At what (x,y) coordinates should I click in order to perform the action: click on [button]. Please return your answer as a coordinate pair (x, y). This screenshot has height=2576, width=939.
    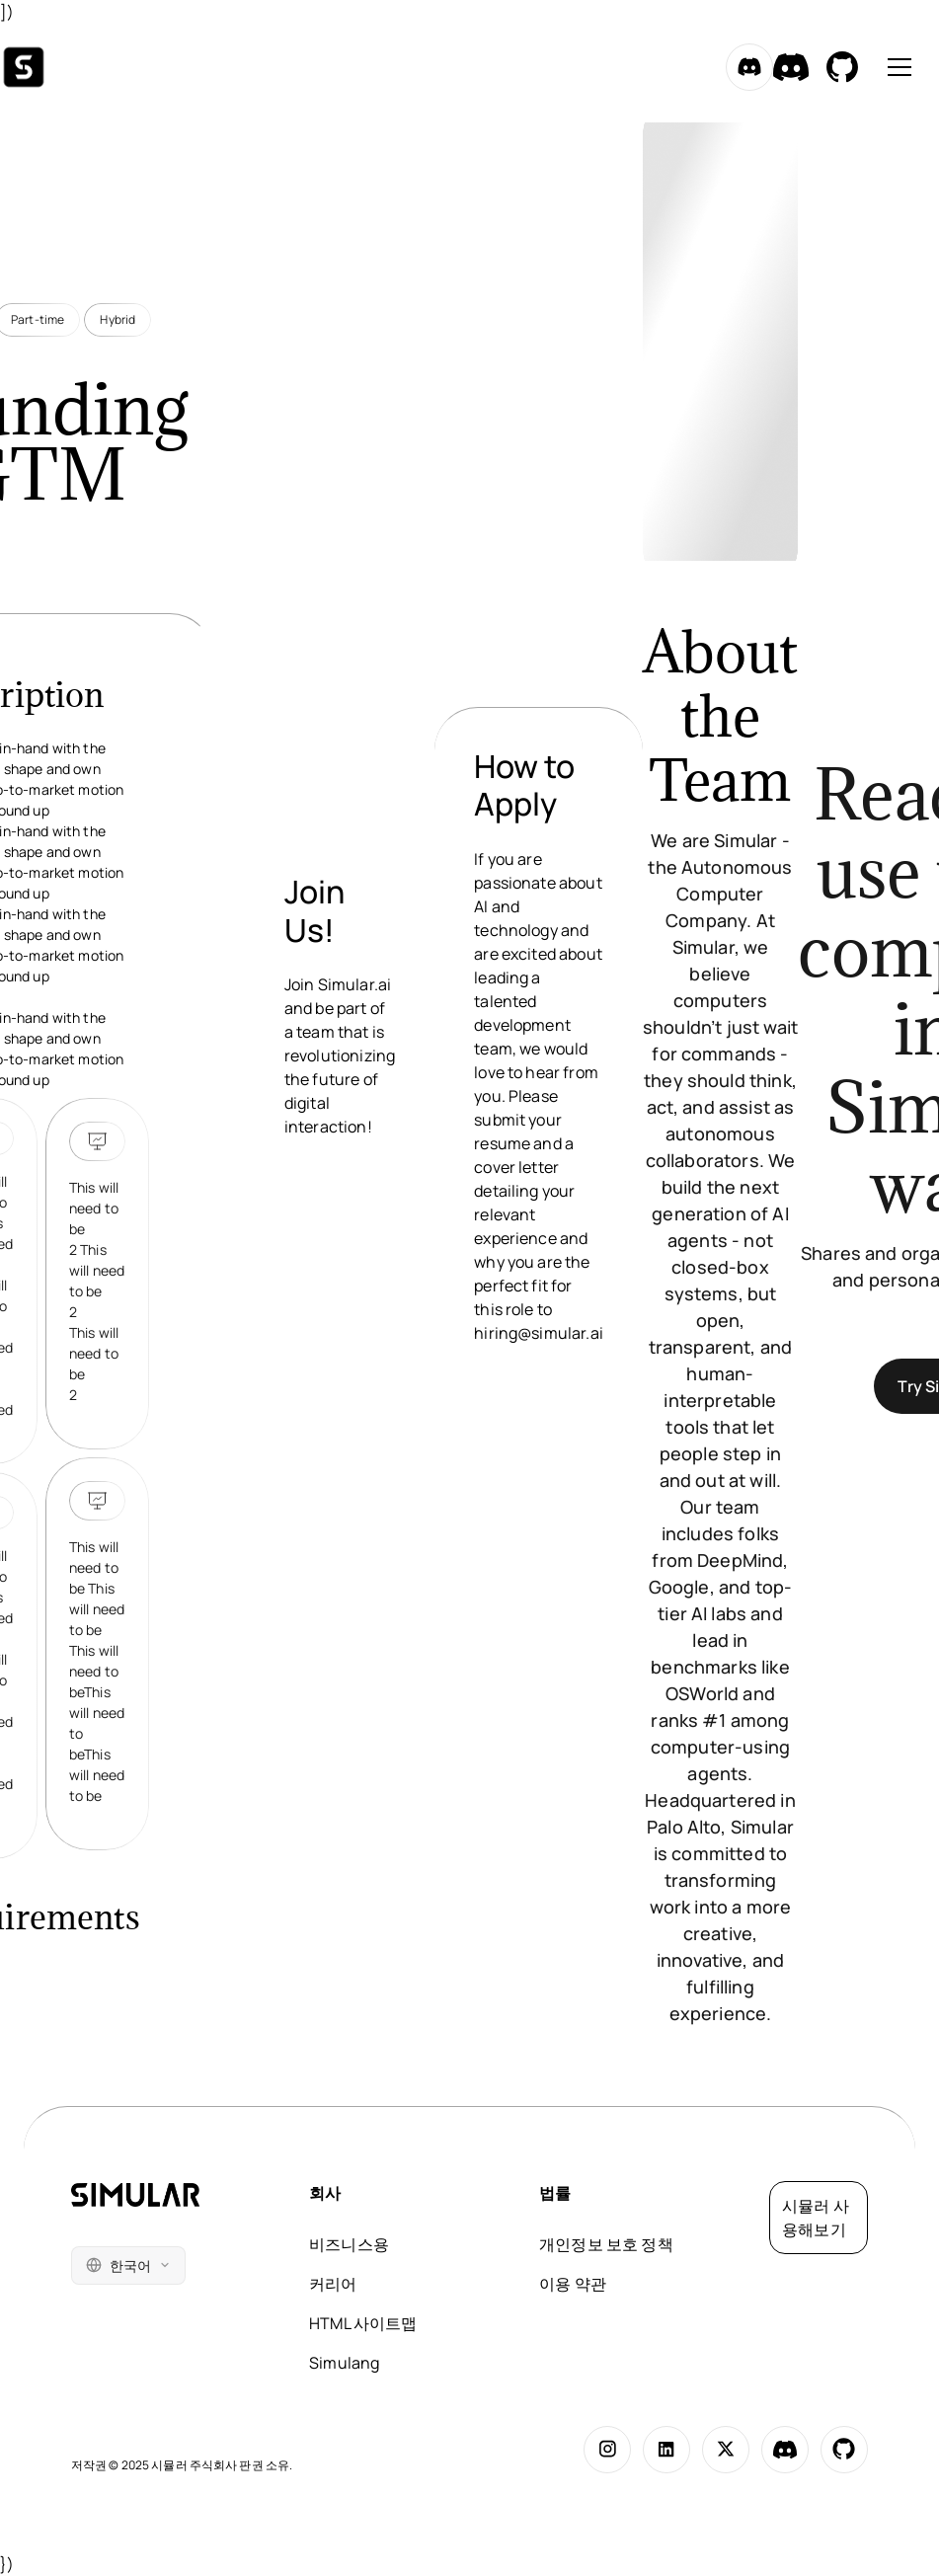
    Looking at the image, I should click on (895, 67).